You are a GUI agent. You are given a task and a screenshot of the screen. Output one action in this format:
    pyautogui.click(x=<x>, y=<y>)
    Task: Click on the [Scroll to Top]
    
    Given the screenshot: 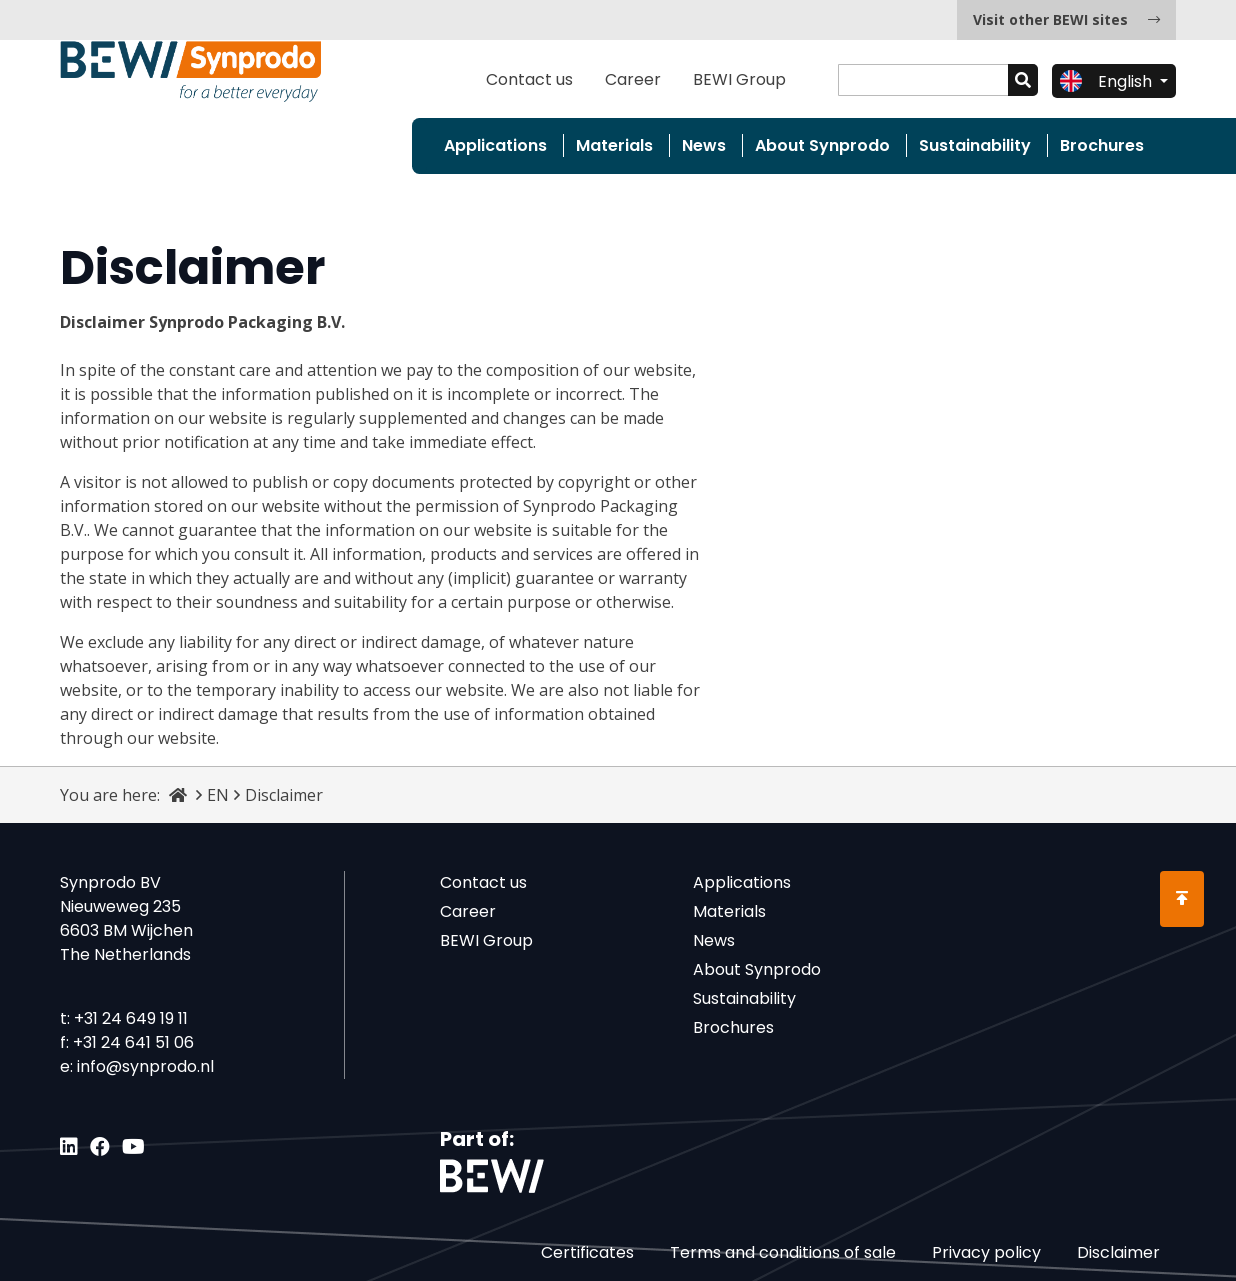 What is the action you would take?
    pyautogui.click(x=1182, y=899)
    